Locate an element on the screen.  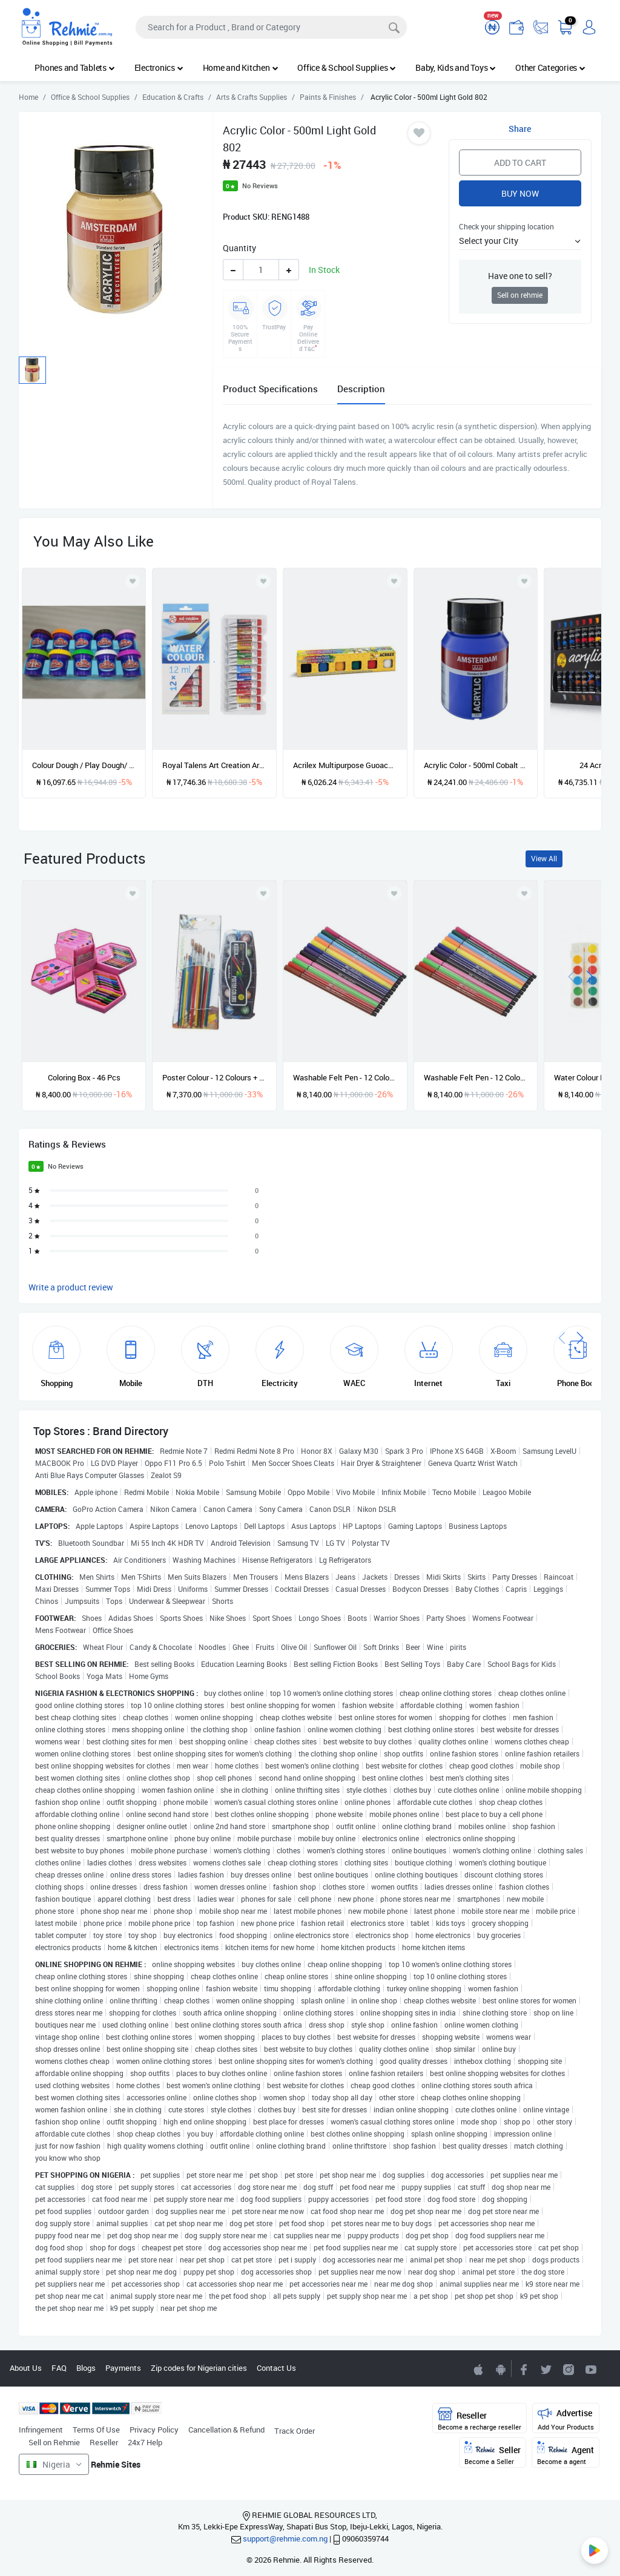
Product Specifications [tab] is located at coordinates (270, 389).